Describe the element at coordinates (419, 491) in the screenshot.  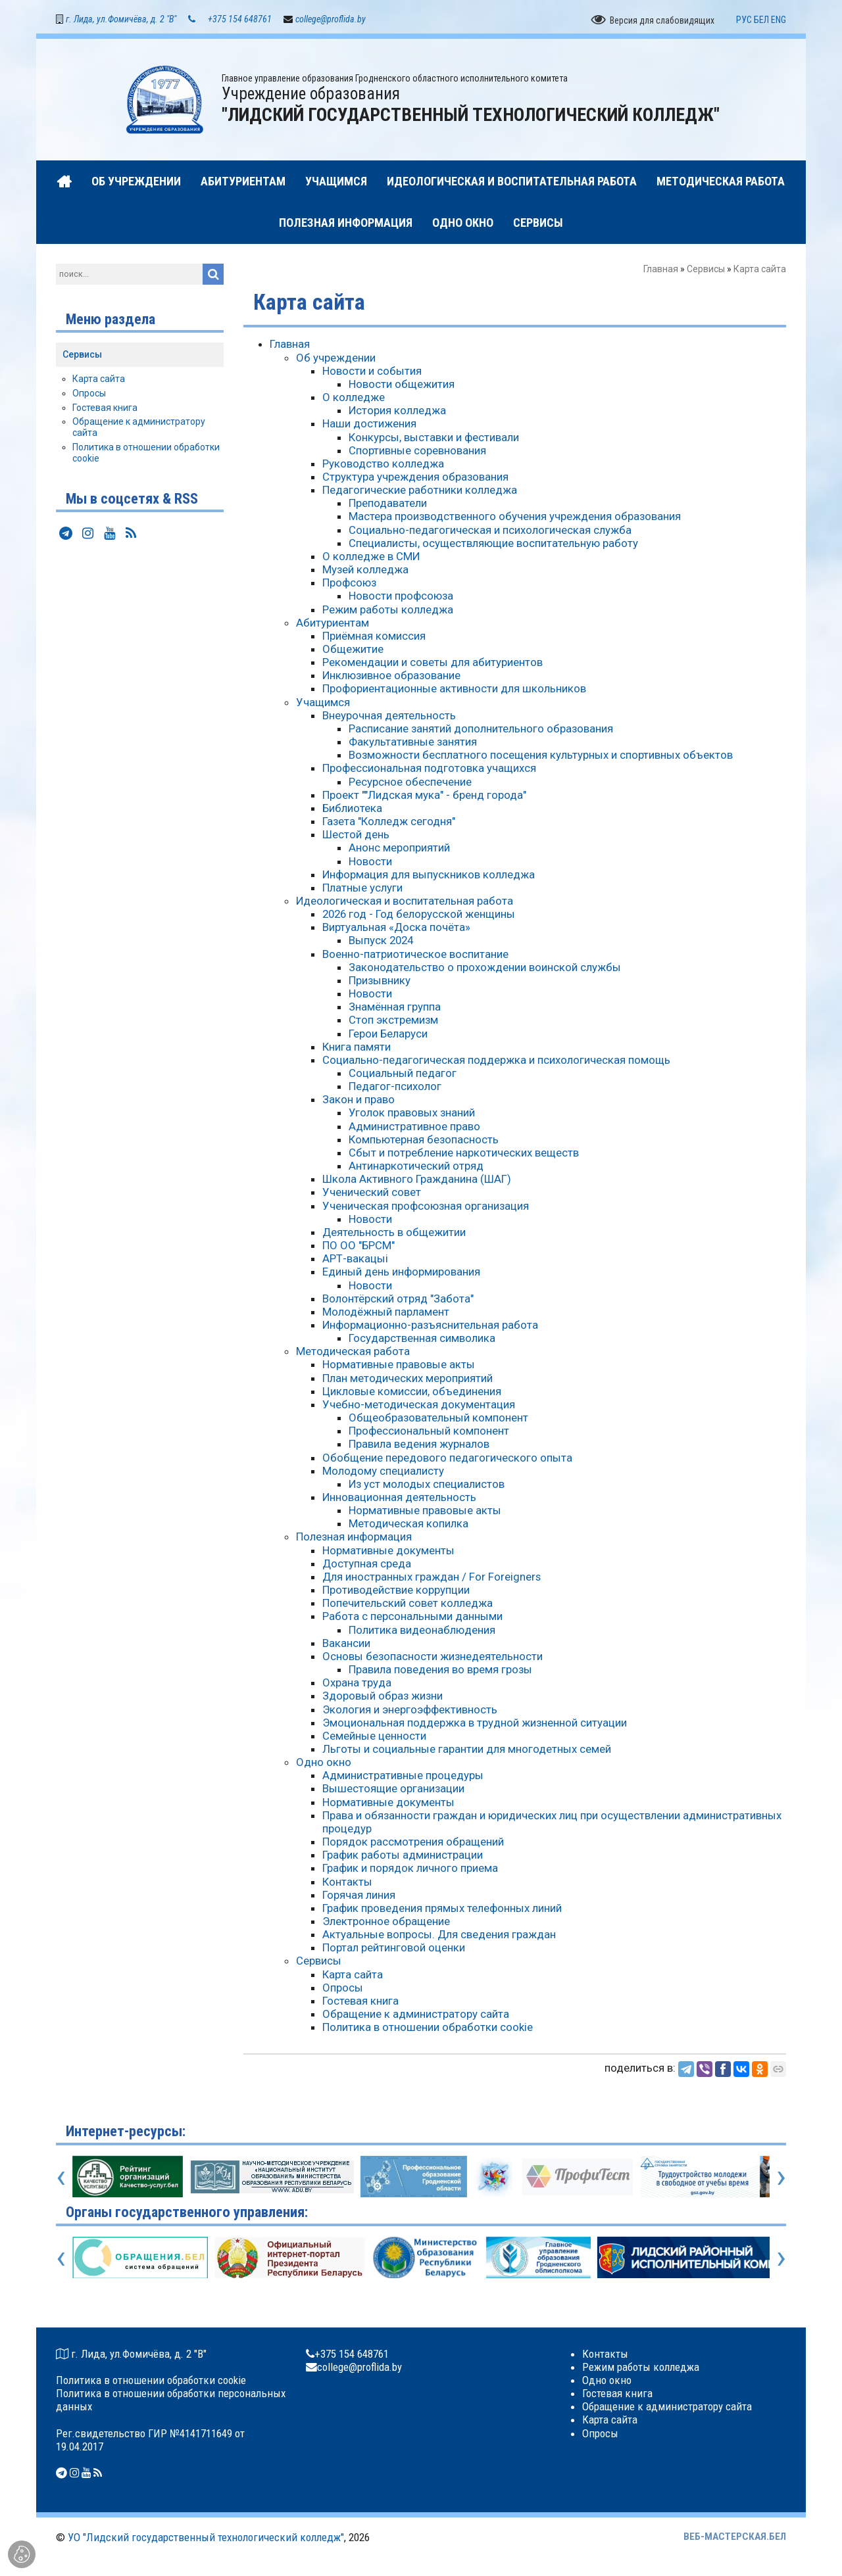
I see `Педагогические работники колледжа` at that location.